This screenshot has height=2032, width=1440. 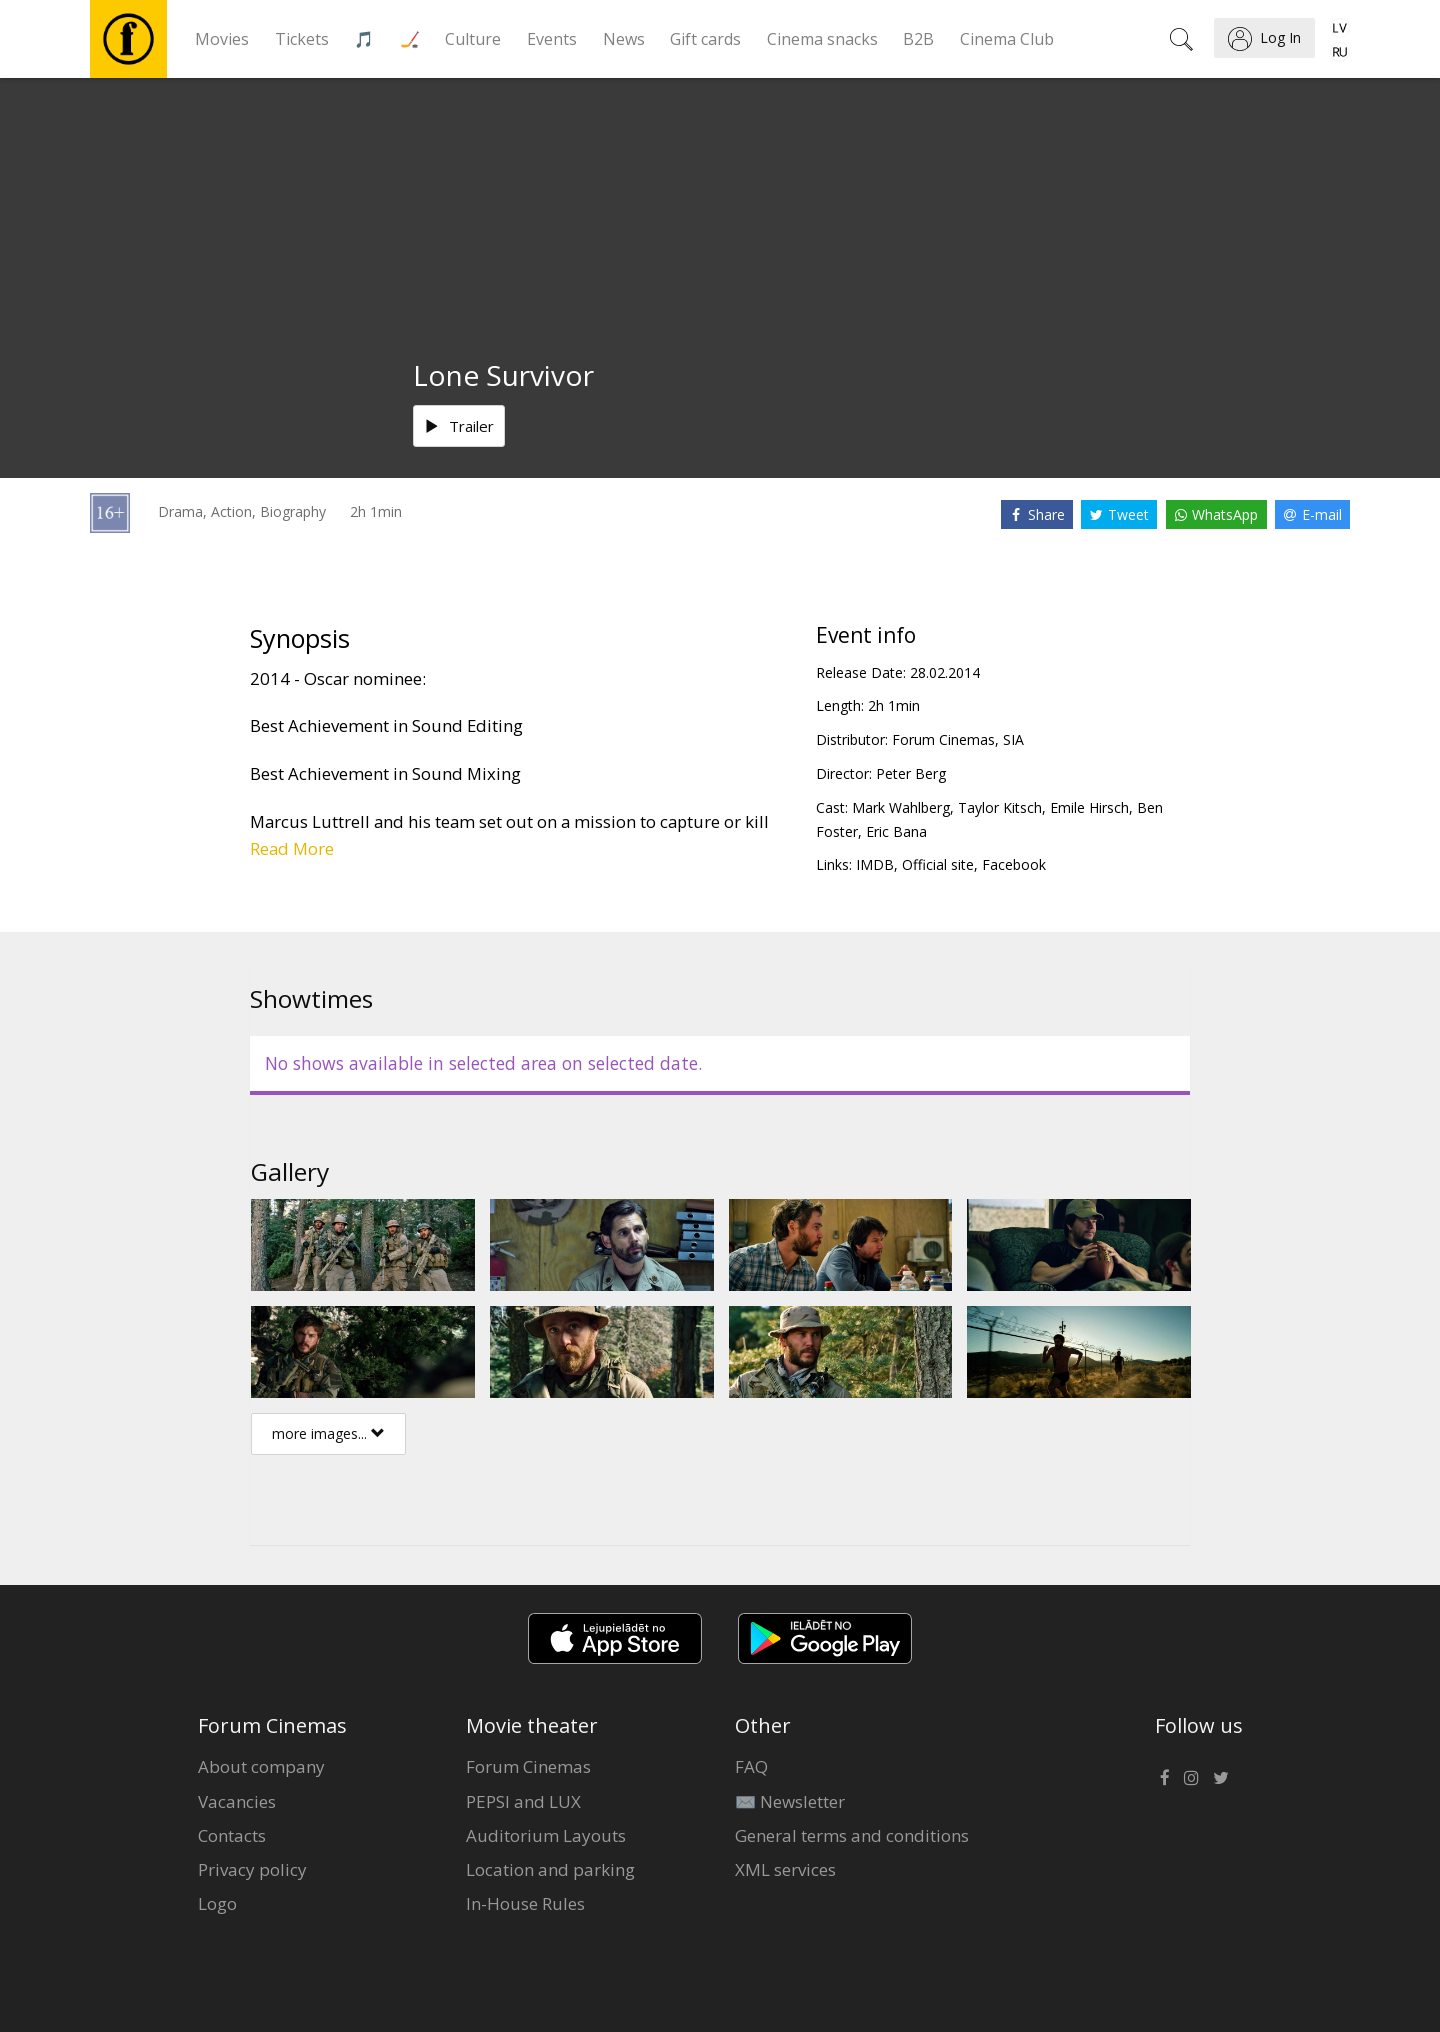 I want to click on About company, so click(x=261, y=1766).